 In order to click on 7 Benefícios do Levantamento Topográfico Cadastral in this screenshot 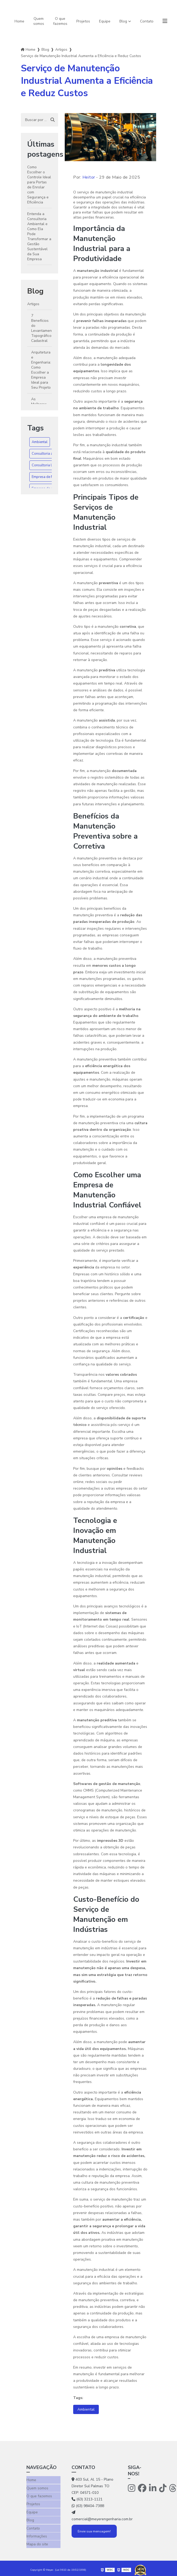, I will do `click(41, 328)`.